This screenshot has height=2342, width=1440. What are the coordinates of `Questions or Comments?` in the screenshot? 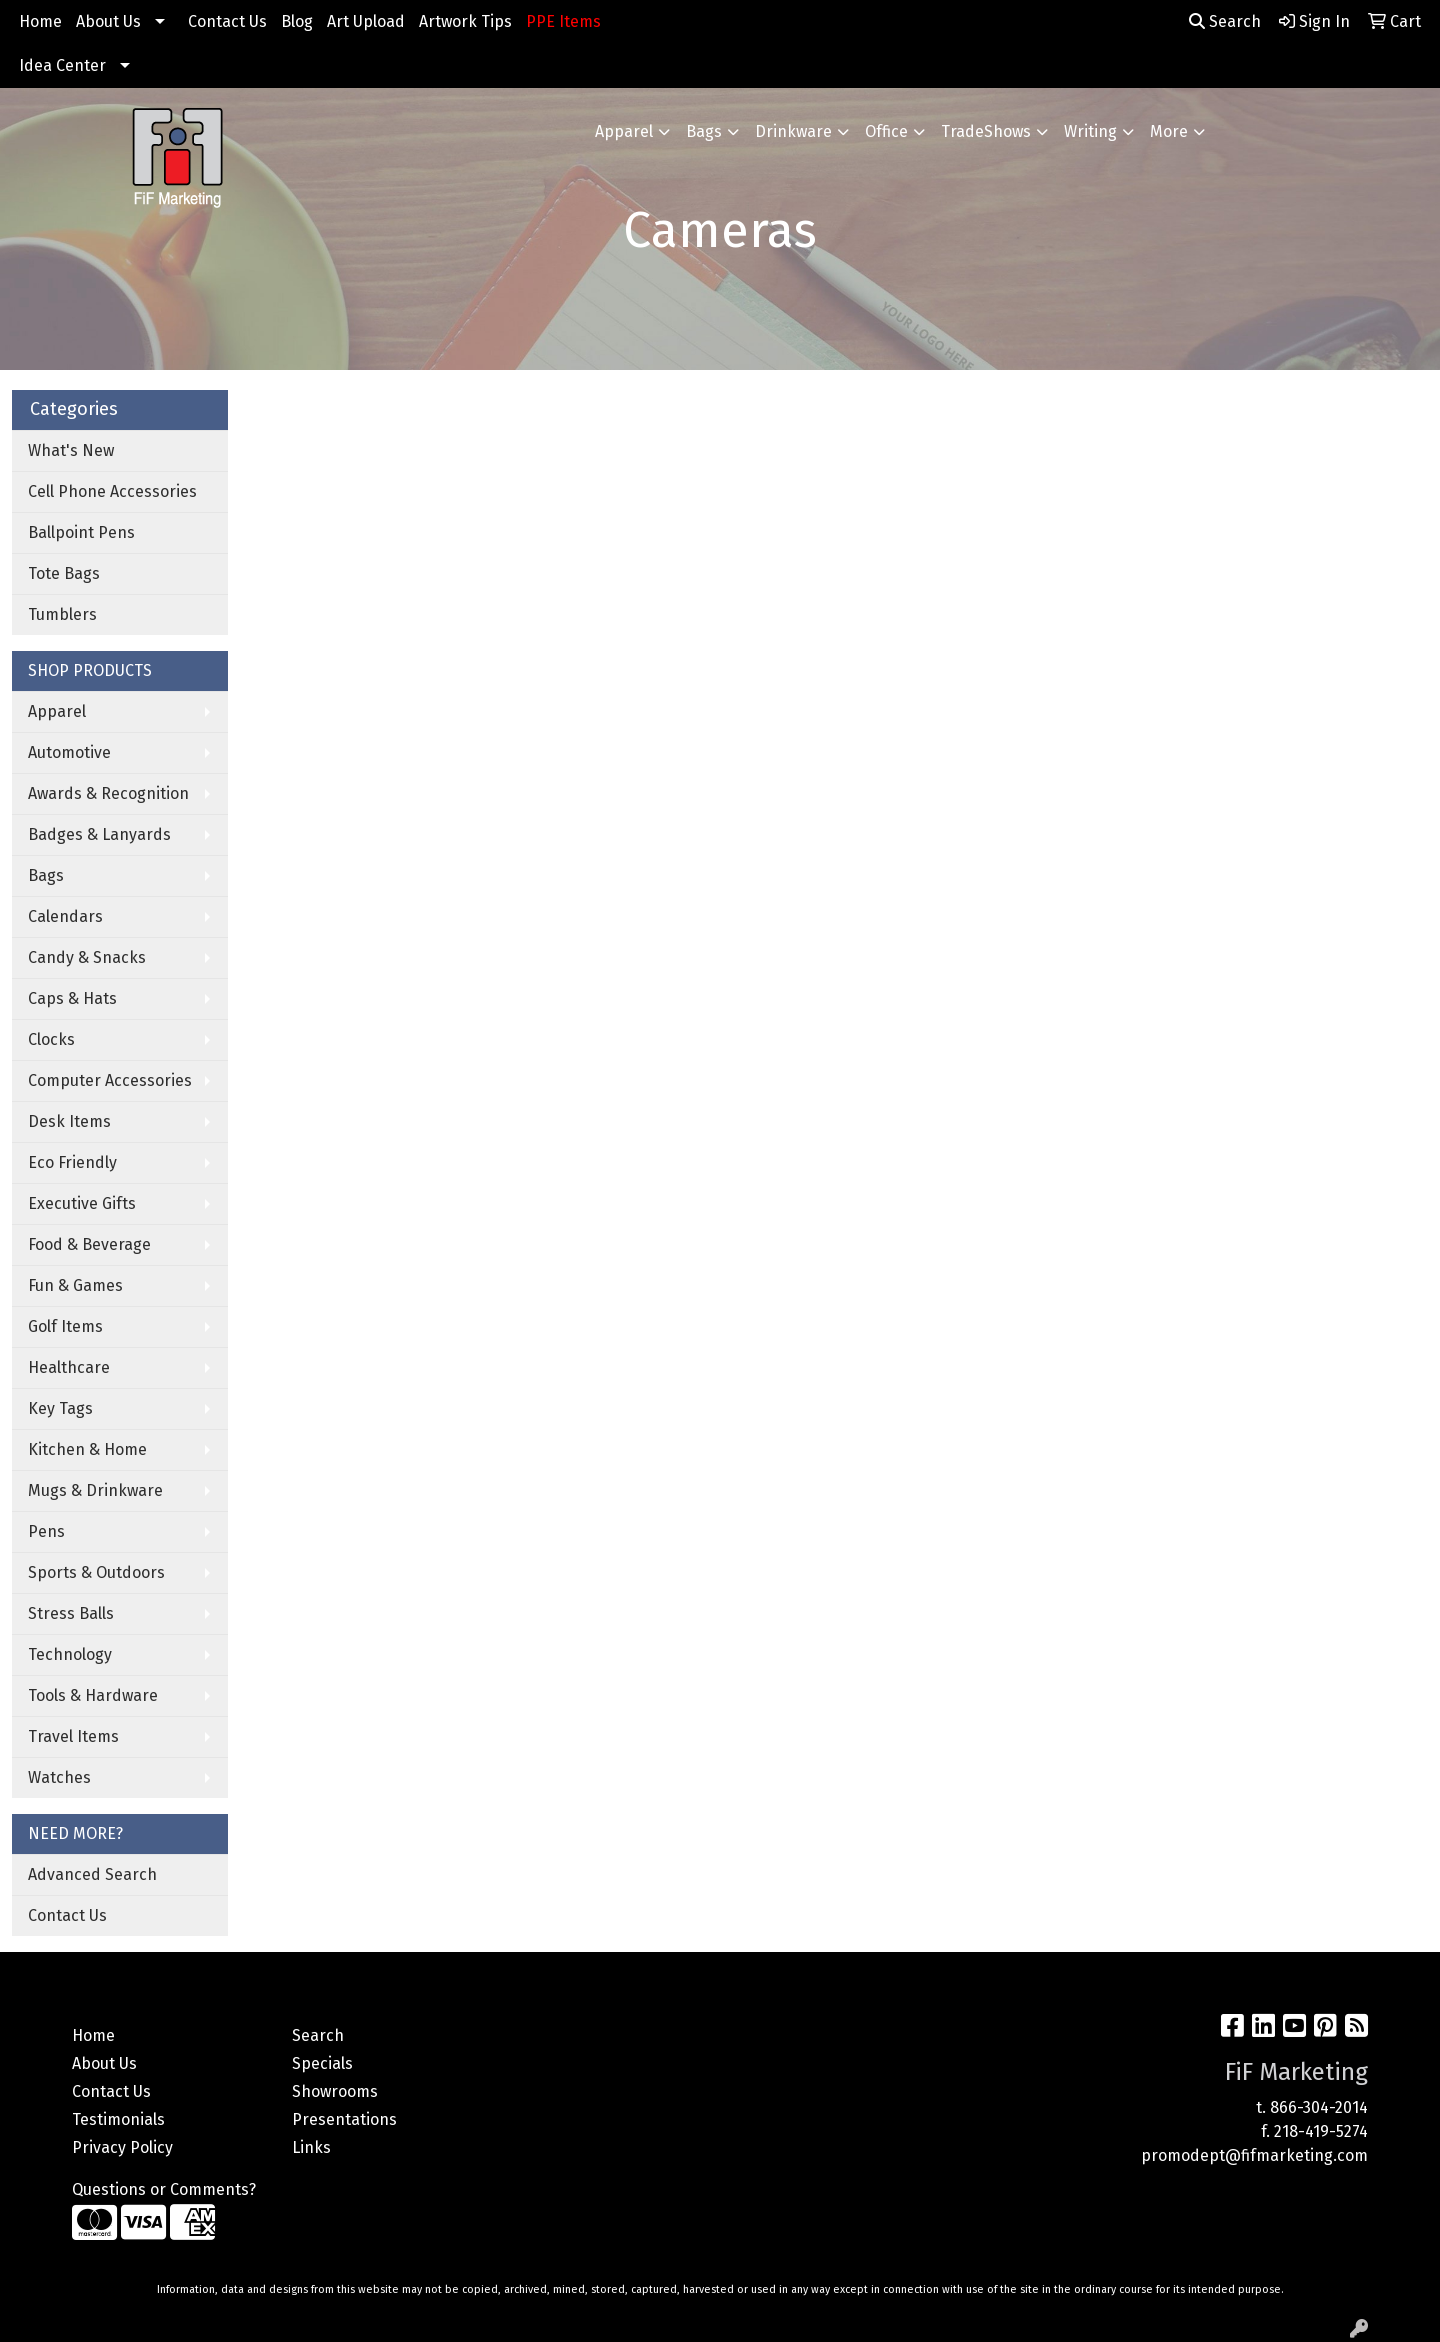 It's located at (164, 2189).